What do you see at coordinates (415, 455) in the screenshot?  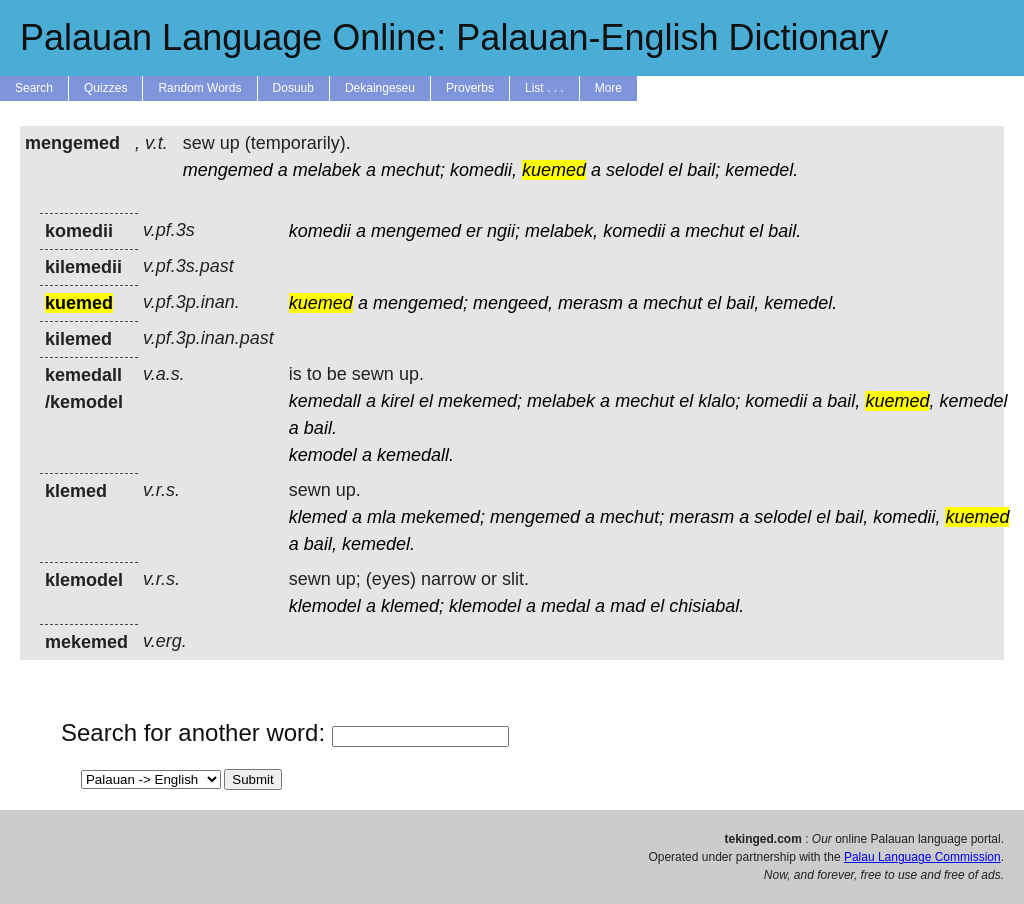 I see `kemedall.` at bounding box center [415, 455].